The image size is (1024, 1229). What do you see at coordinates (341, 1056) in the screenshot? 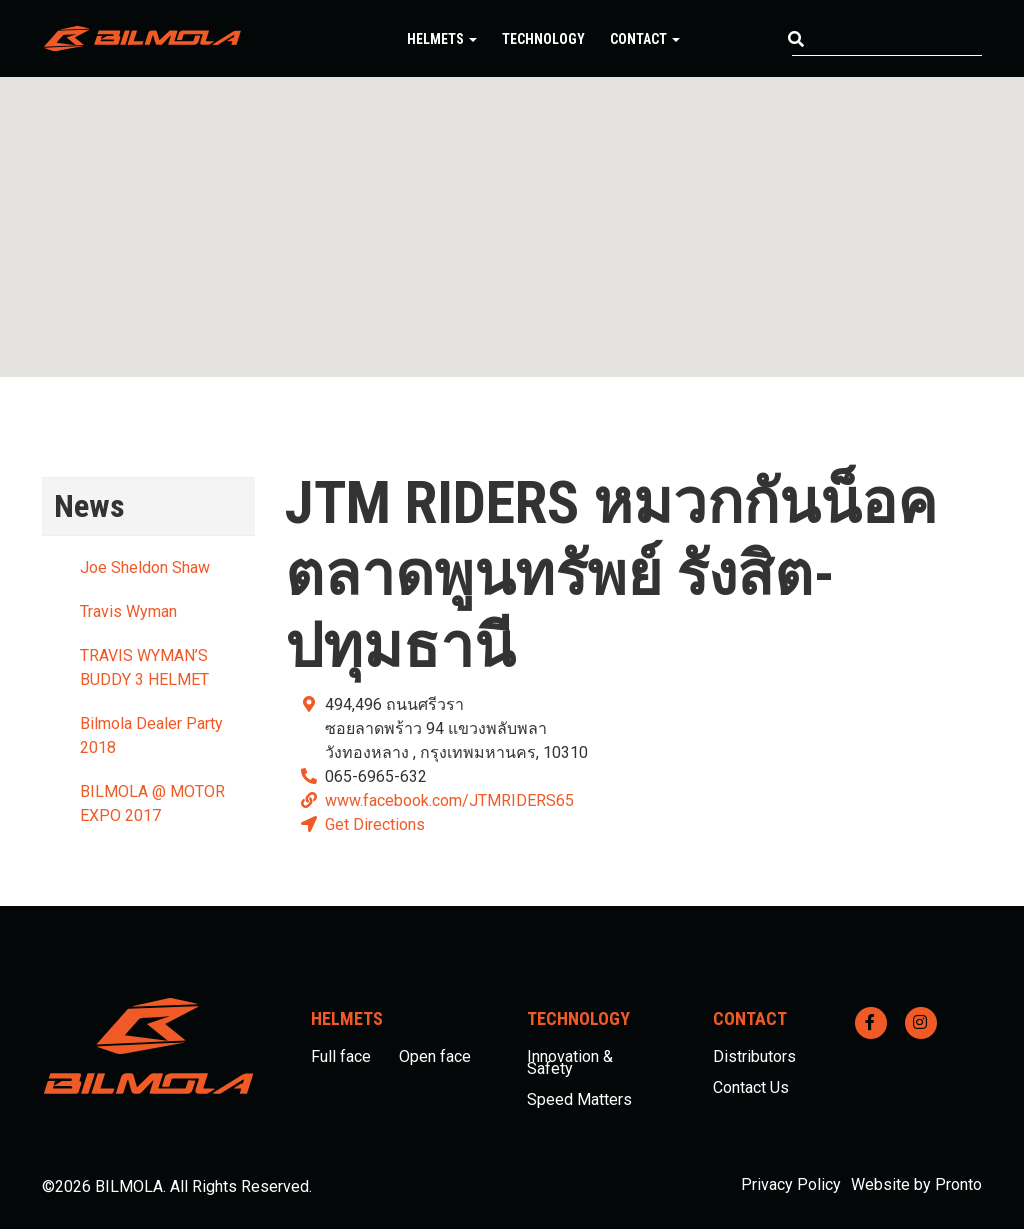
I see `Full face` at bounding box center [341, 1056].